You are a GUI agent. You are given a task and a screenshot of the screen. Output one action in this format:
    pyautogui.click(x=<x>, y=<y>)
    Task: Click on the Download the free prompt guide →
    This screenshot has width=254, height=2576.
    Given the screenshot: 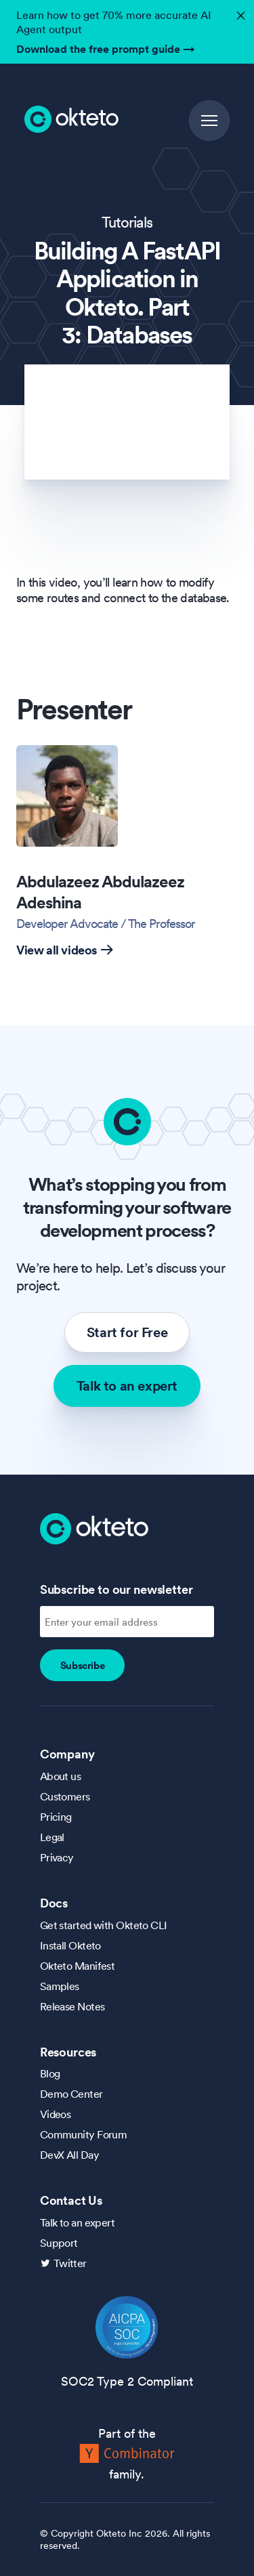 What is the action you would take?
    pyautogui.click(x=105, y=49)
    